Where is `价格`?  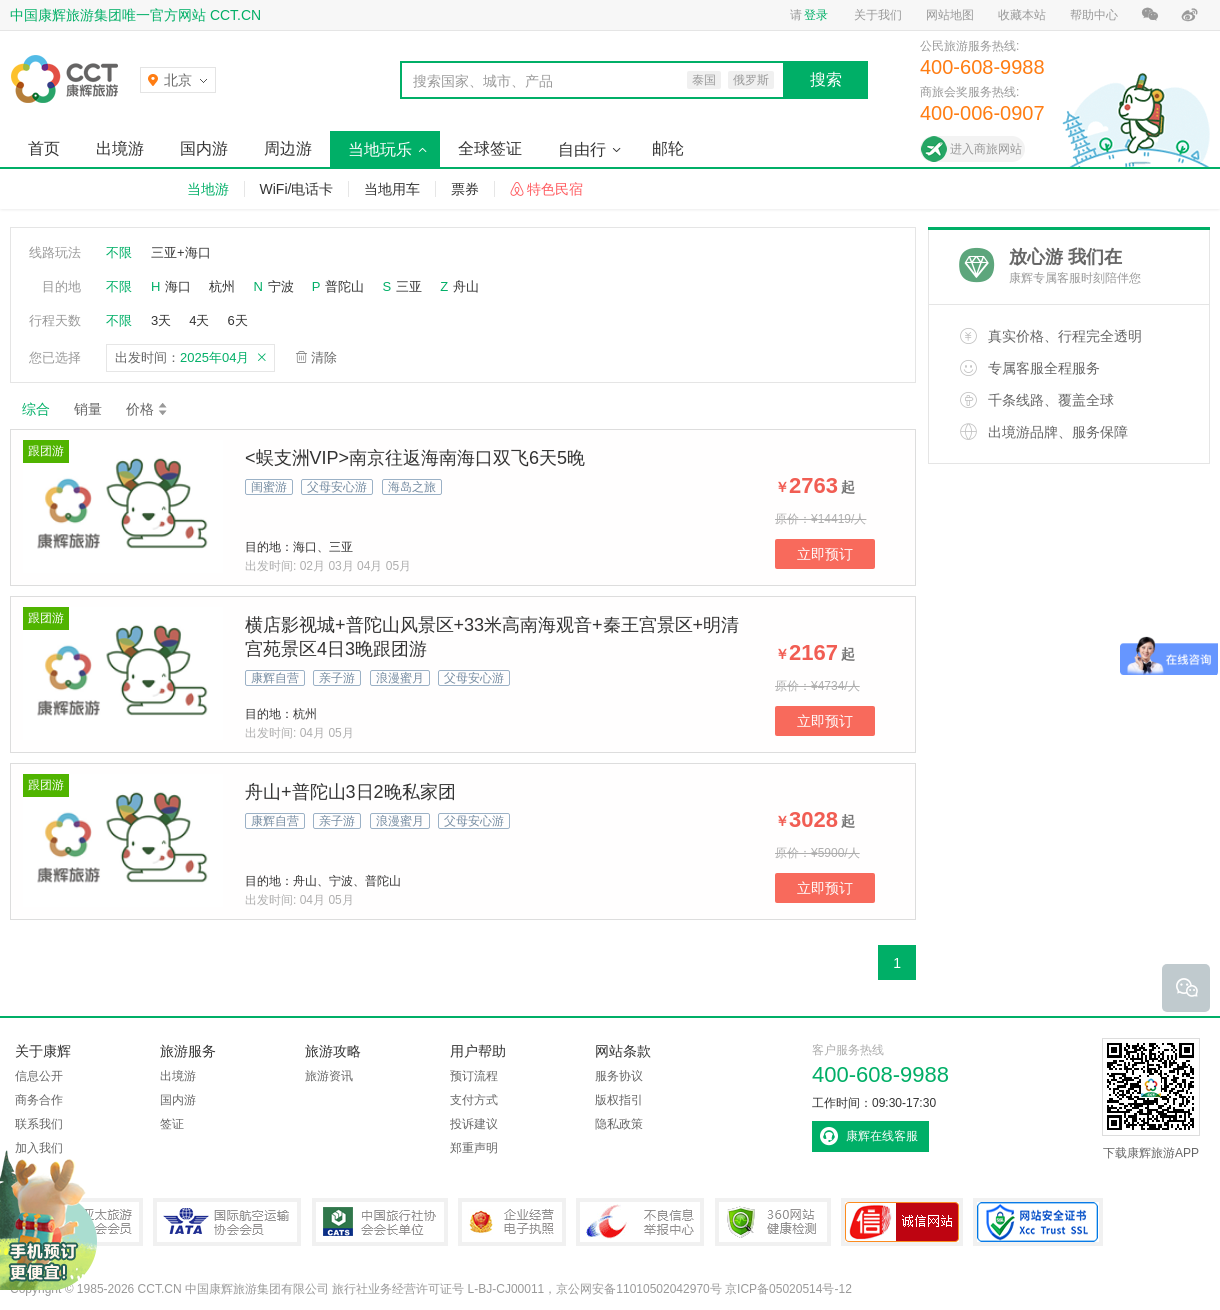
价格 is located at coordinates (147, 409).